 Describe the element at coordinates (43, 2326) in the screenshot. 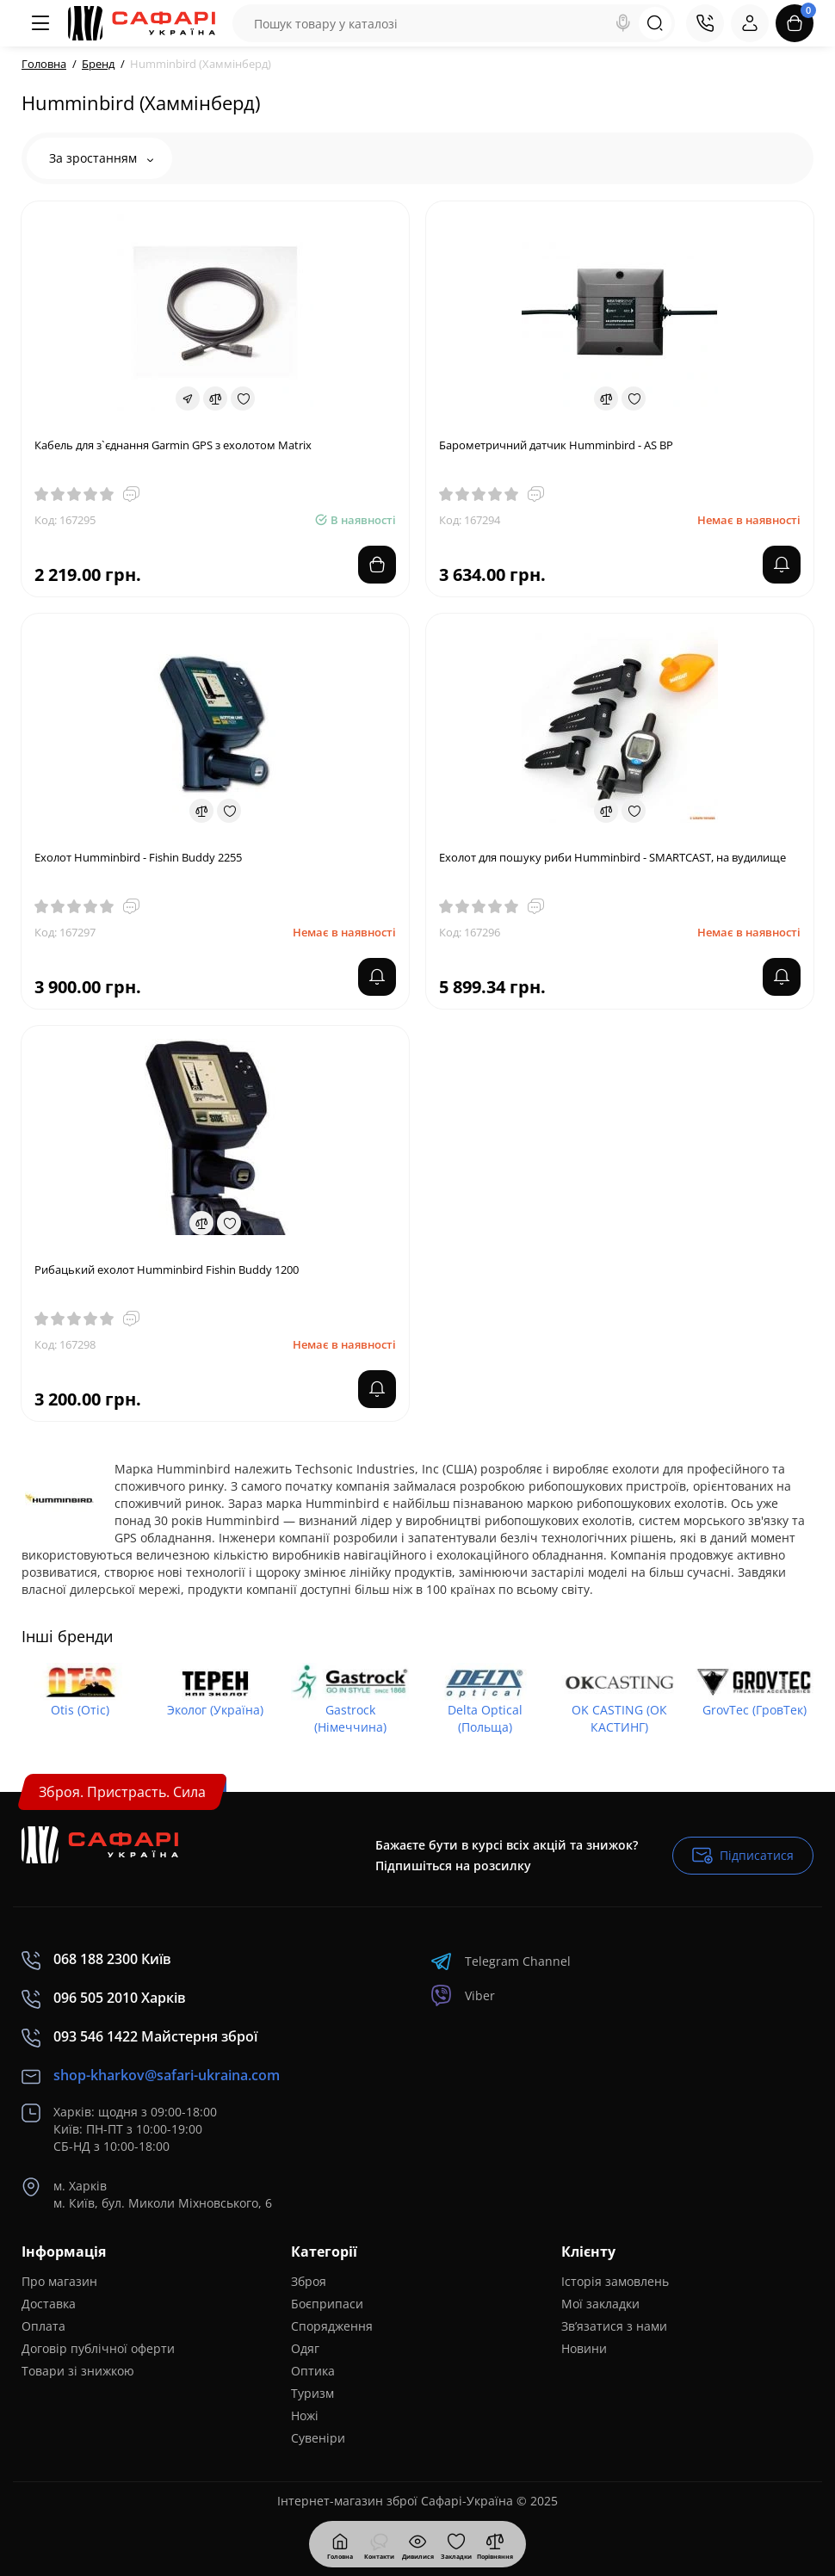

I see `Оплата` at that location.